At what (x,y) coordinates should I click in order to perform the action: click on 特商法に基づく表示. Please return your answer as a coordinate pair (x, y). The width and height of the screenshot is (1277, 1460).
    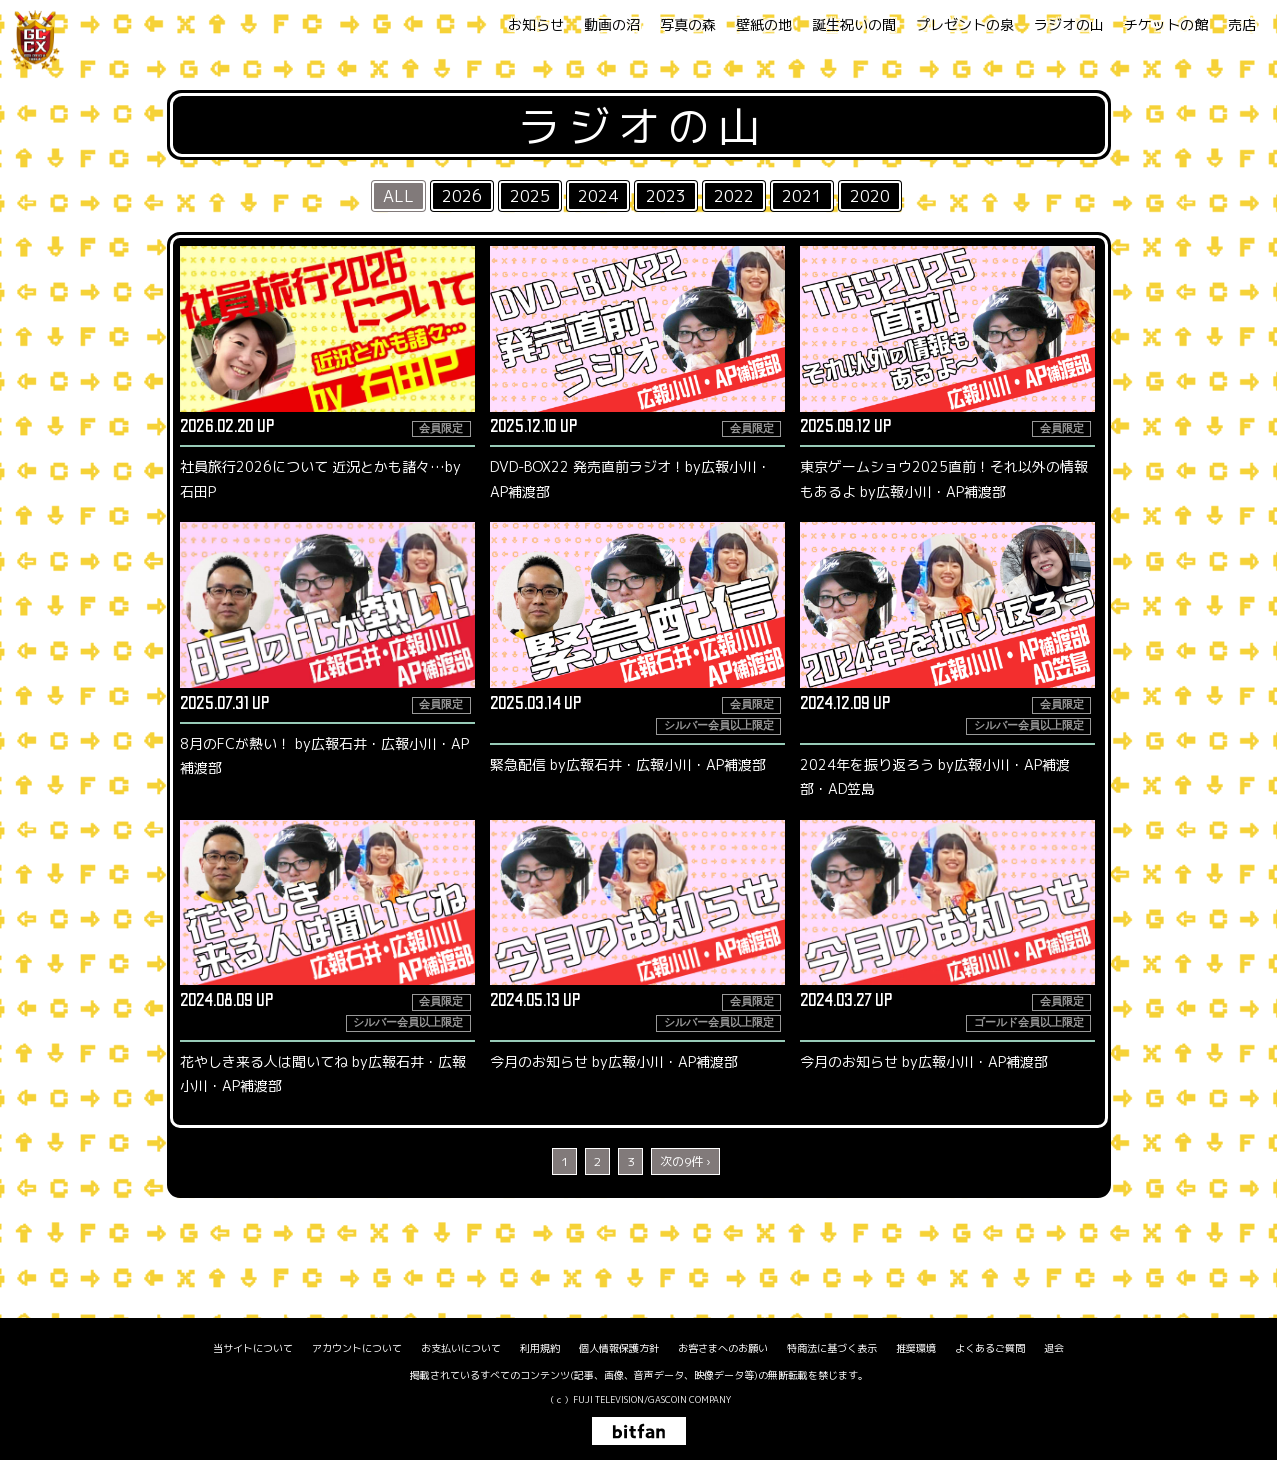
    Looking at the image, I should click on (832, 1348).